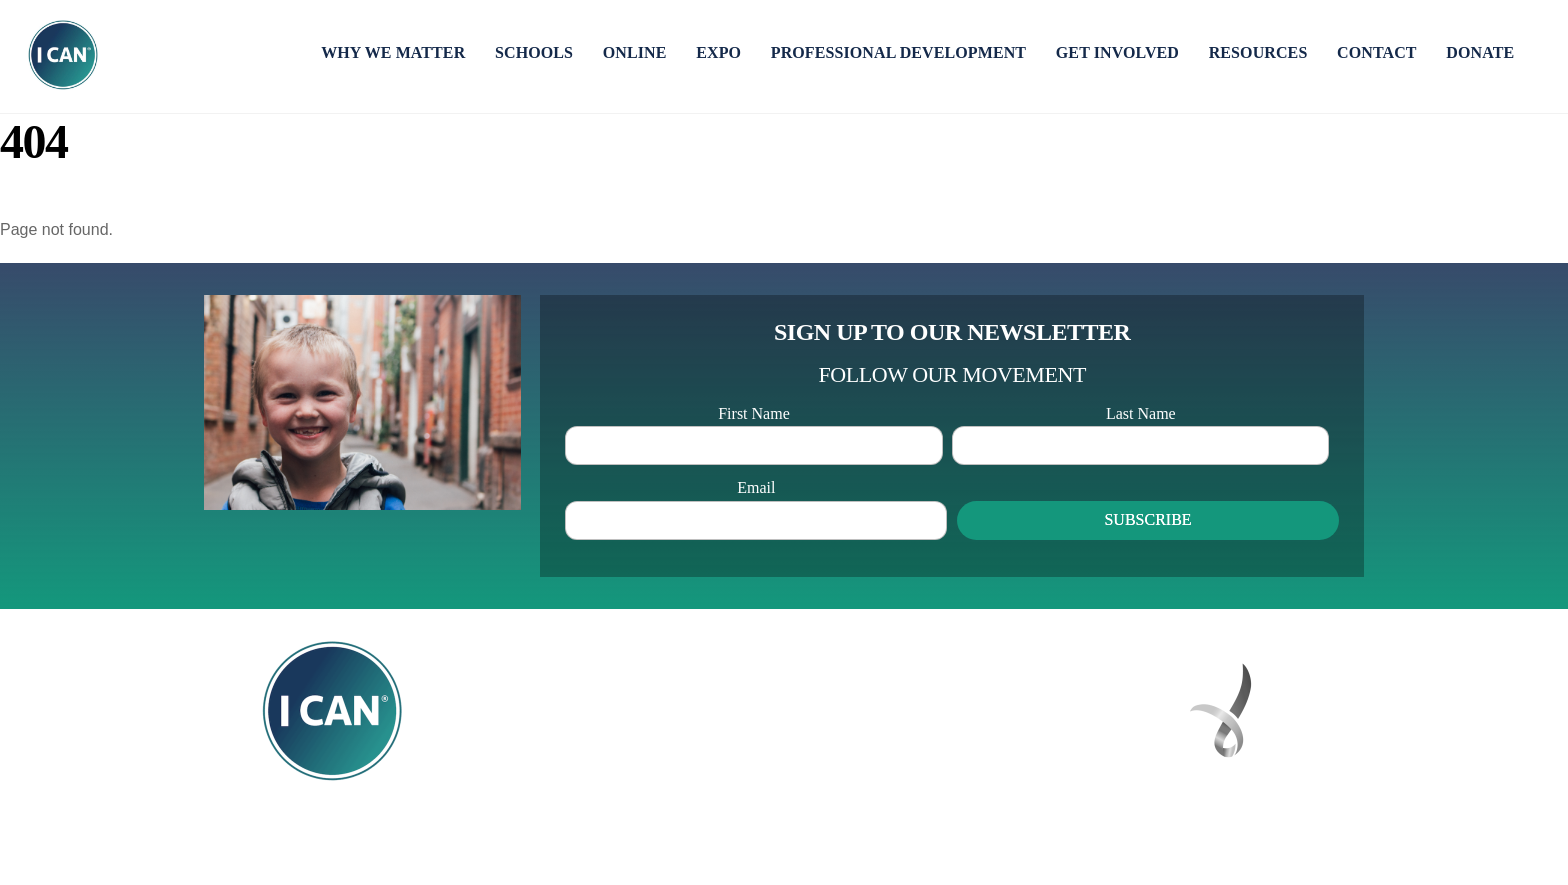 Image resolution: width=1568 pixels, height=885 pixels. I want to click on GET INVOLVED, so click(1117, 52).